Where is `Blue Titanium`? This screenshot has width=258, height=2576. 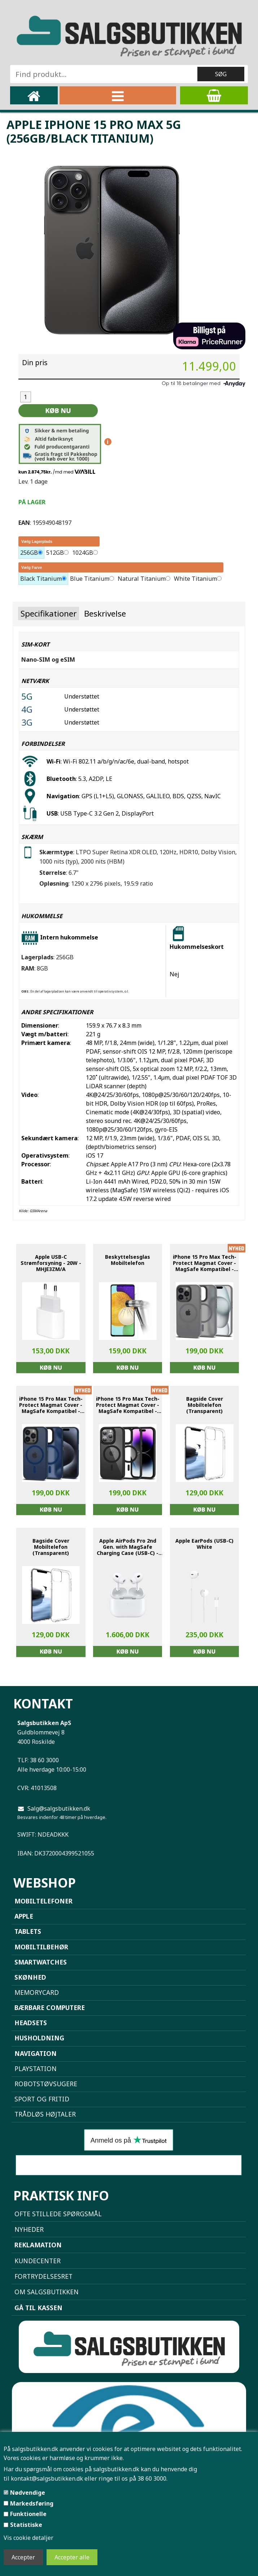 Blue Titanium is located at coordinates (89, 579).